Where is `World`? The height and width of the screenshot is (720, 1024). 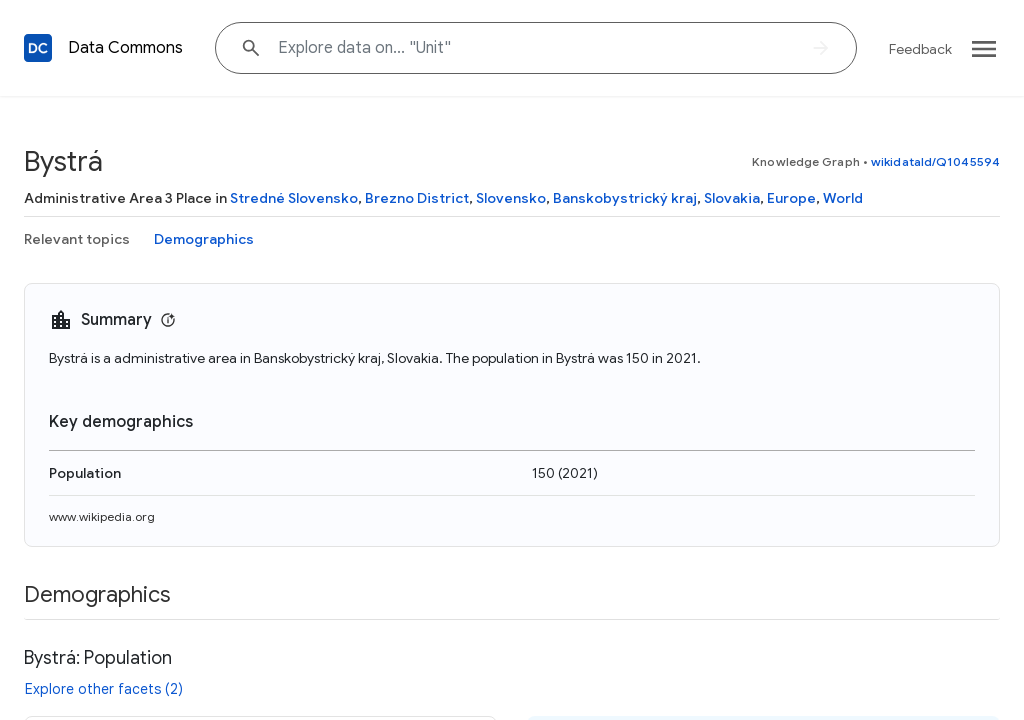
World is located at coordinates (843, 198).